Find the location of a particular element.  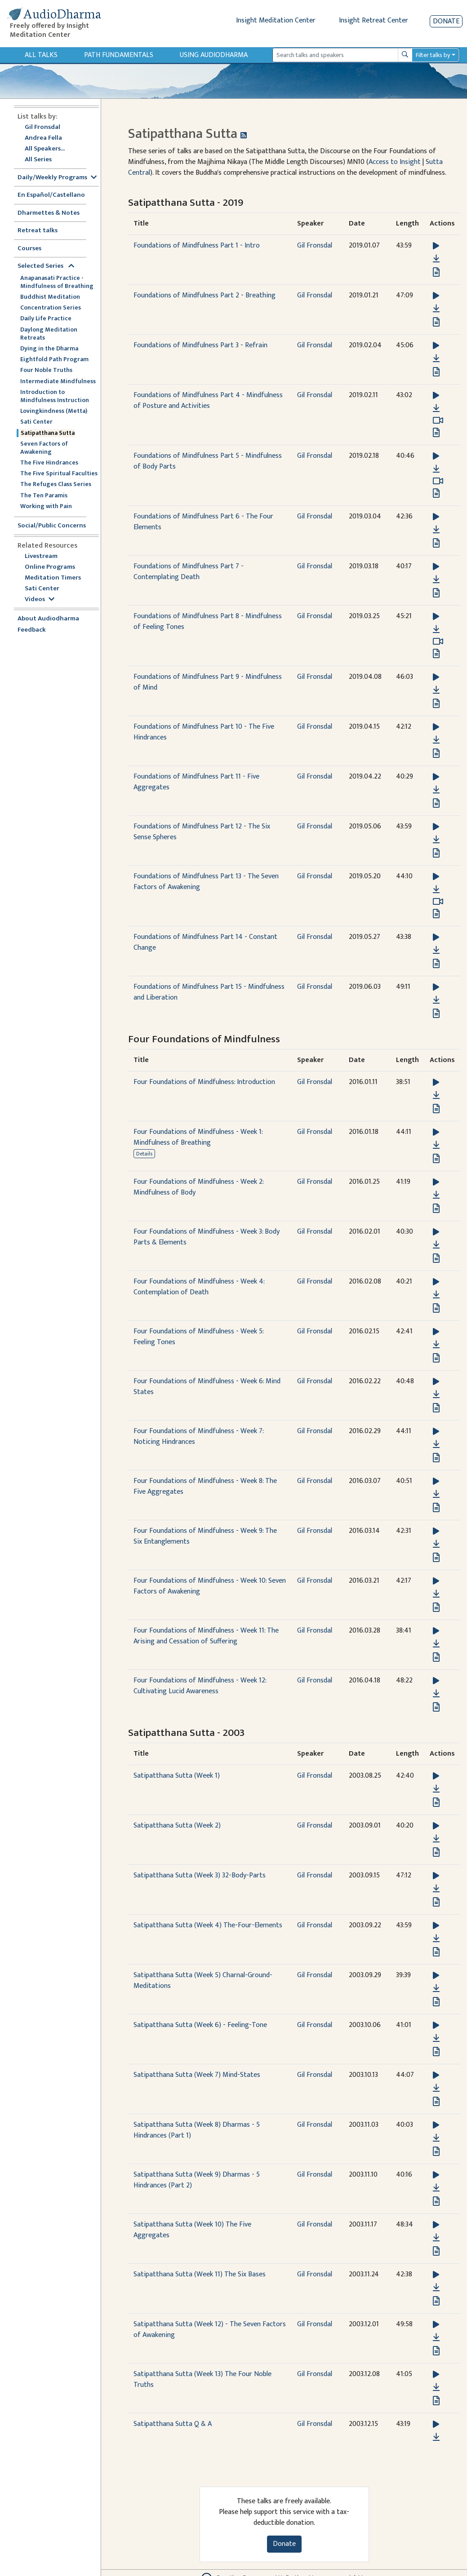

[Download Satipatthana Sutta (Week 3) 32-Body-Parts] is located at coordinates (436, 1888).